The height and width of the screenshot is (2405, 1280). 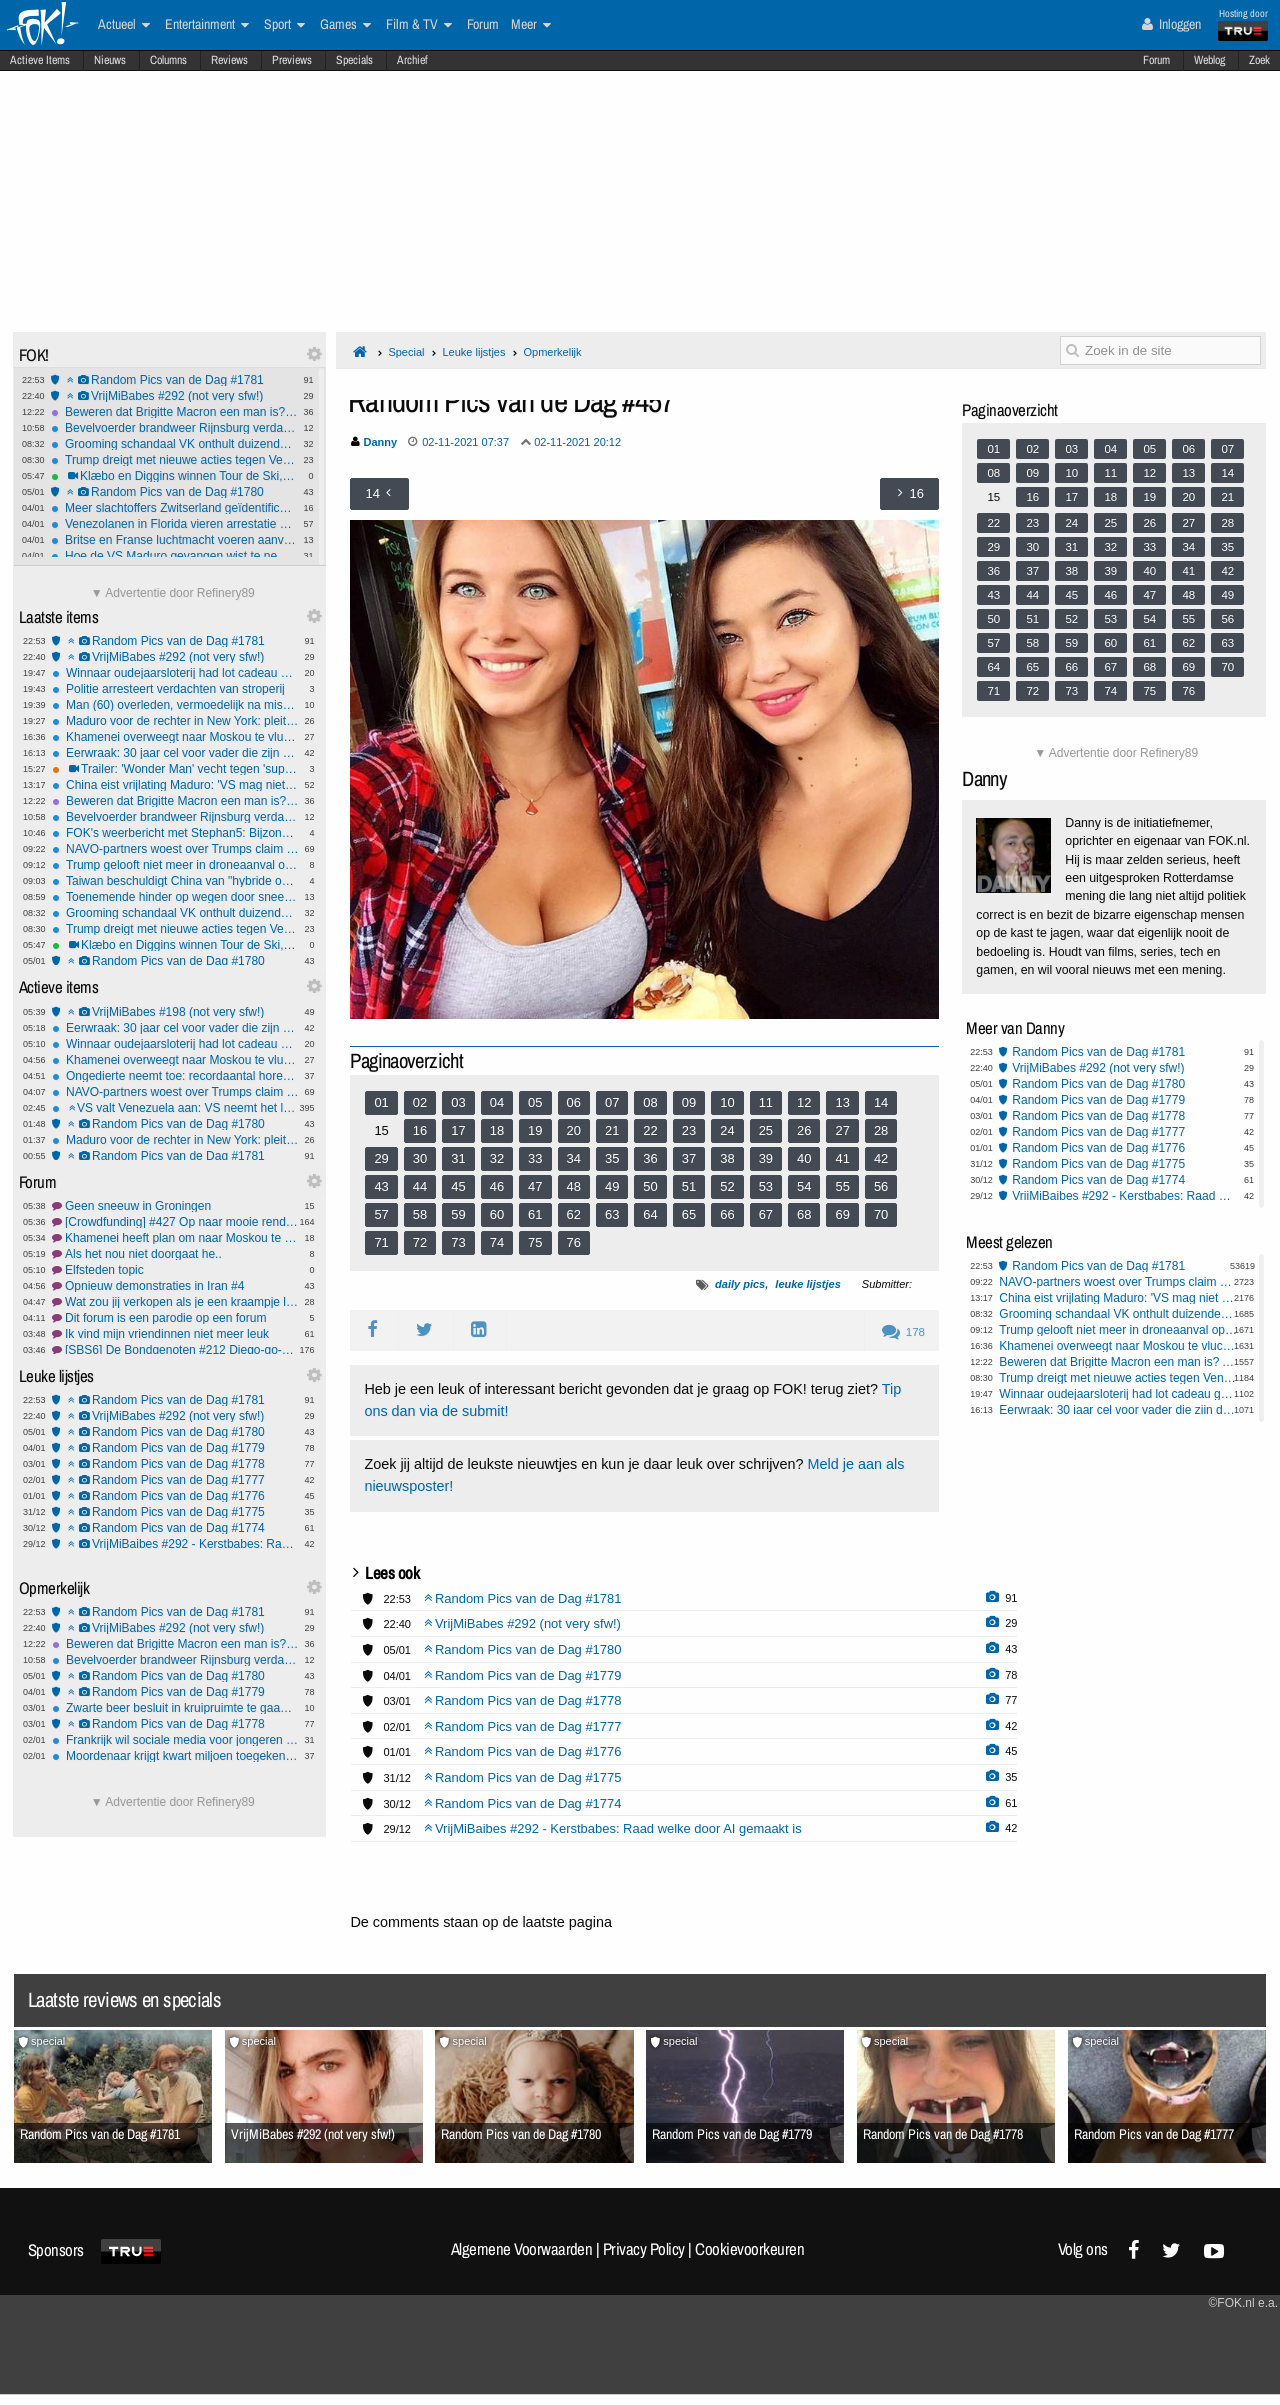 What do you see at coordinates (175, 1512) in the screenshot?
I see `Random Pics van de Dag #1775` at bounding box center [175, 1512].